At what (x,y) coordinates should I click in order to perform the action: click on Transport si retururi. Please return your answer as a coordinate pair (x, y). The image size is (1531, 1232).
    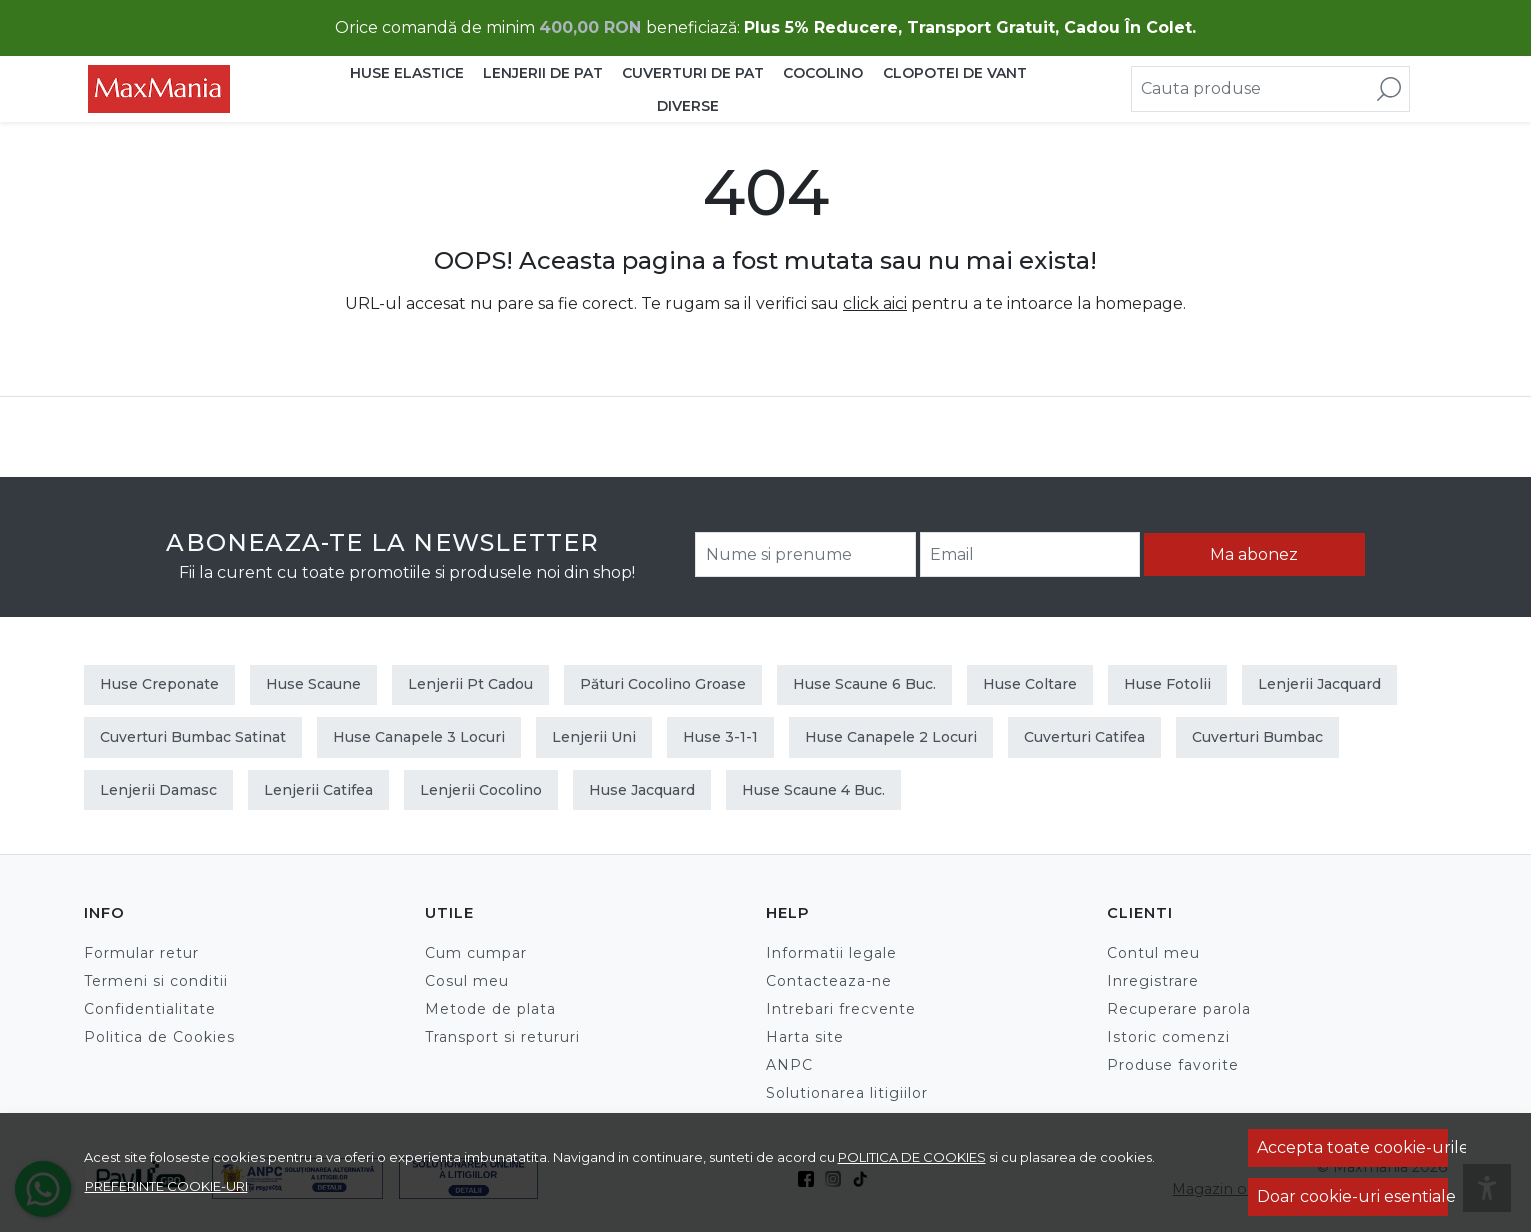
    Looking at the image, I should click on (502, 1037).